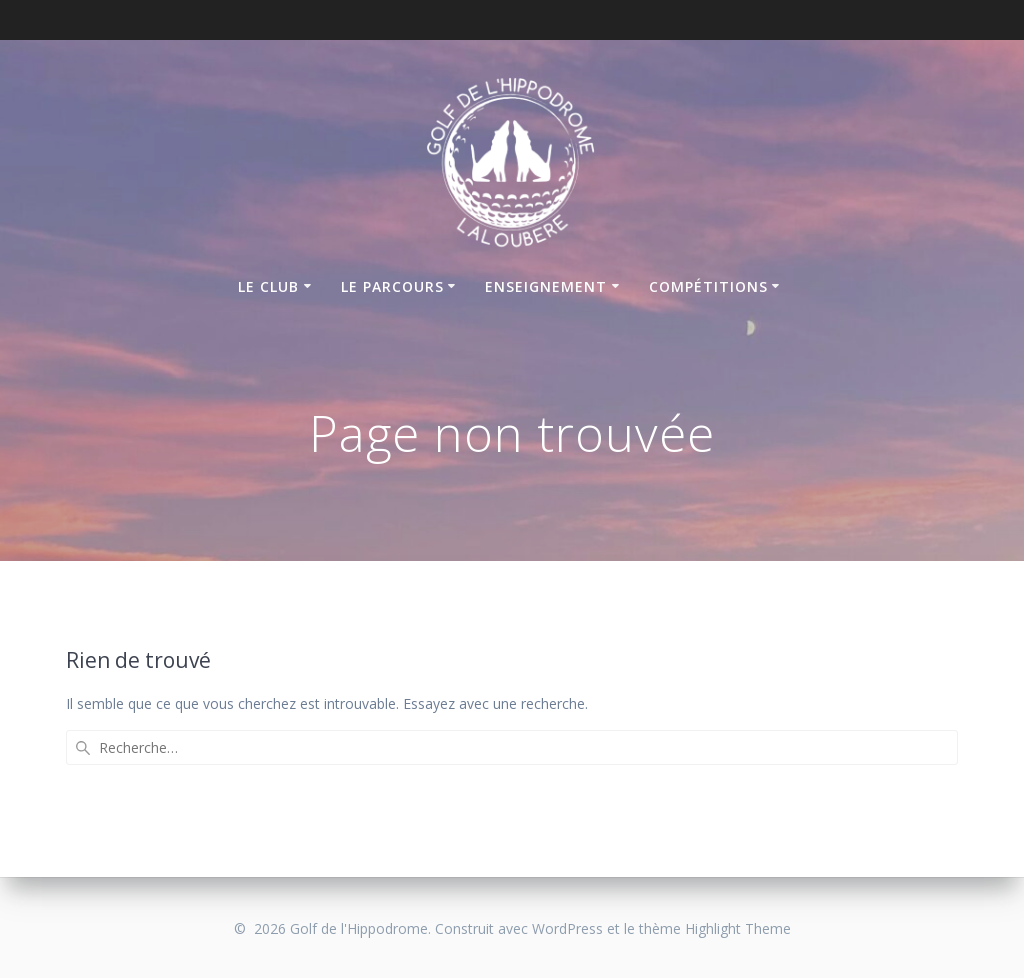 The image size is (1024, 978). What do you see at coordinates (546, 286) in the screenshot?
I see `Enseignement` at bounding box center [546, 286].